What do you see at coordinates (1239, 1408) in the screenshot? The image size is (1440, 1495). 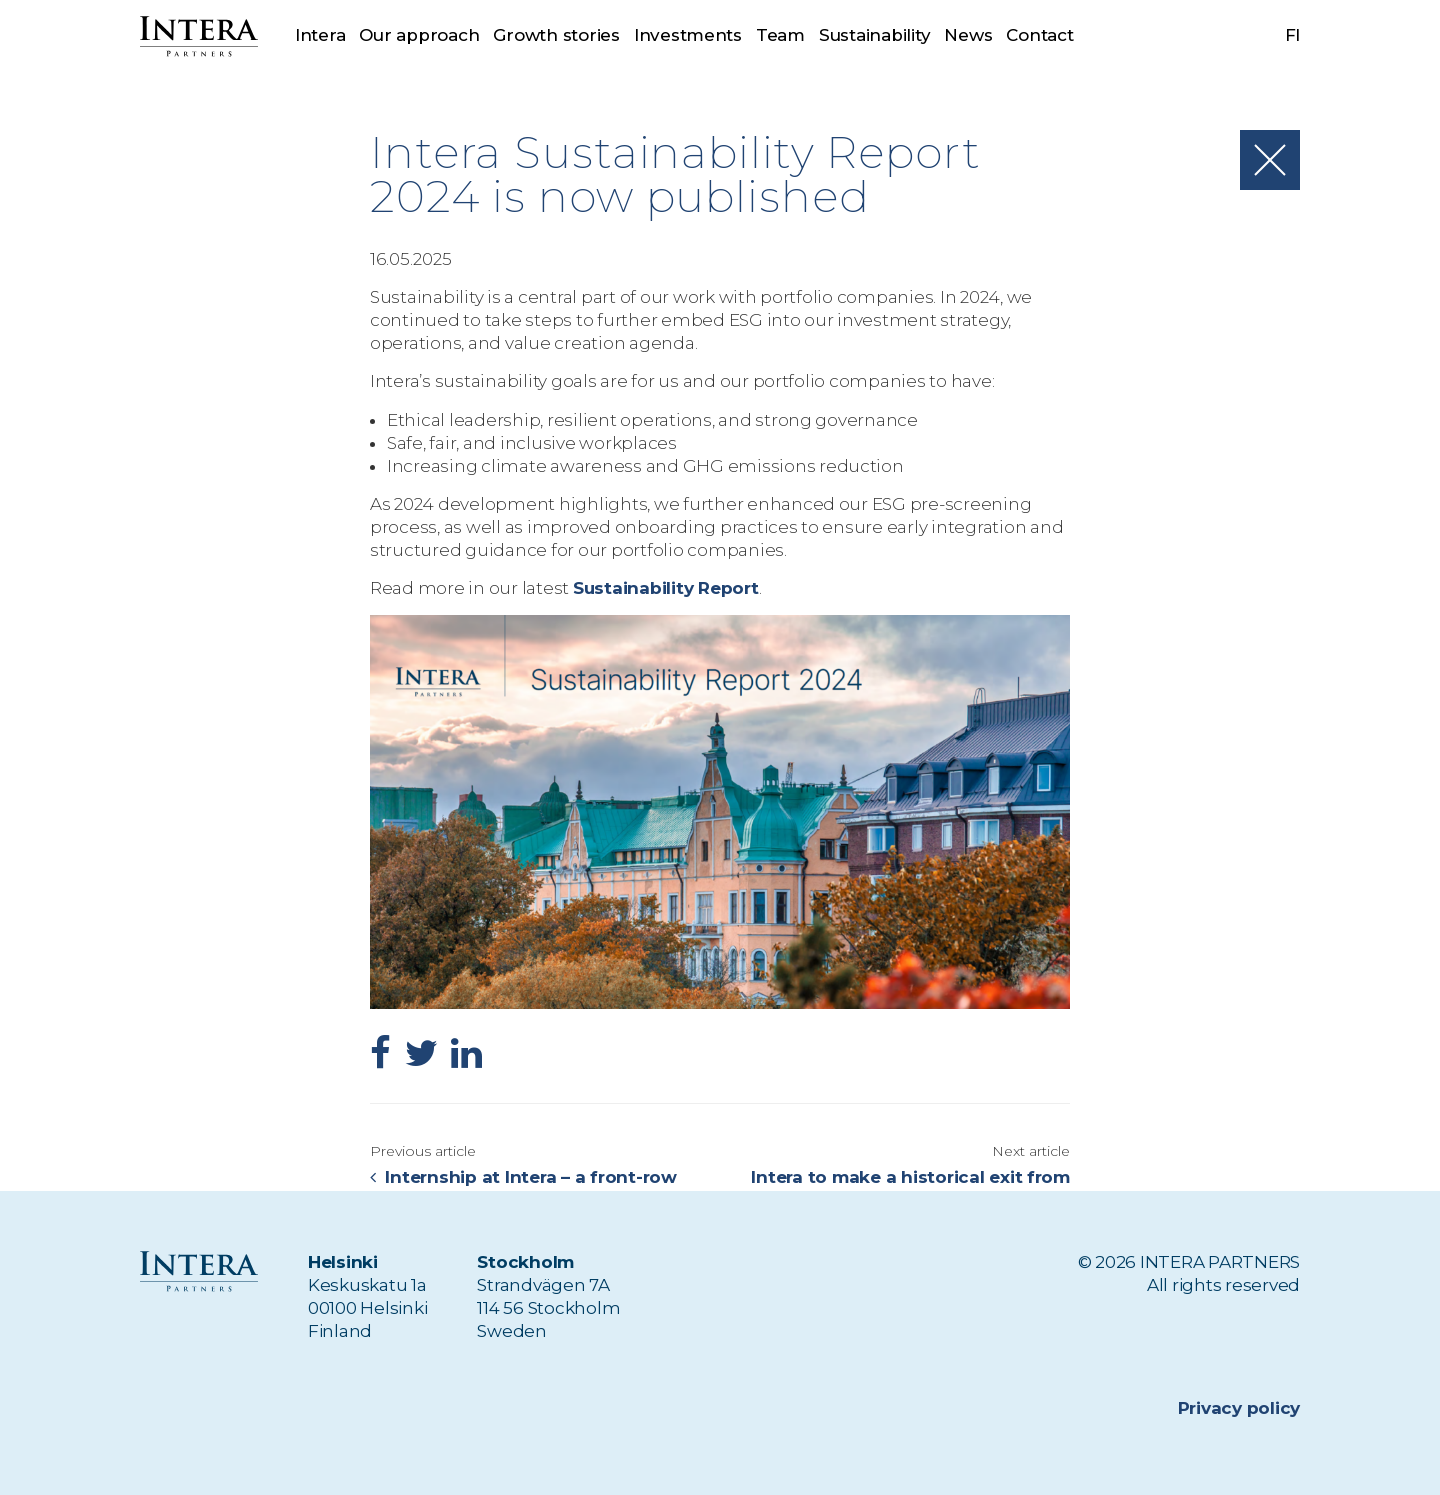 I see `Privacy policy` at bounding box center [1239, 1408].